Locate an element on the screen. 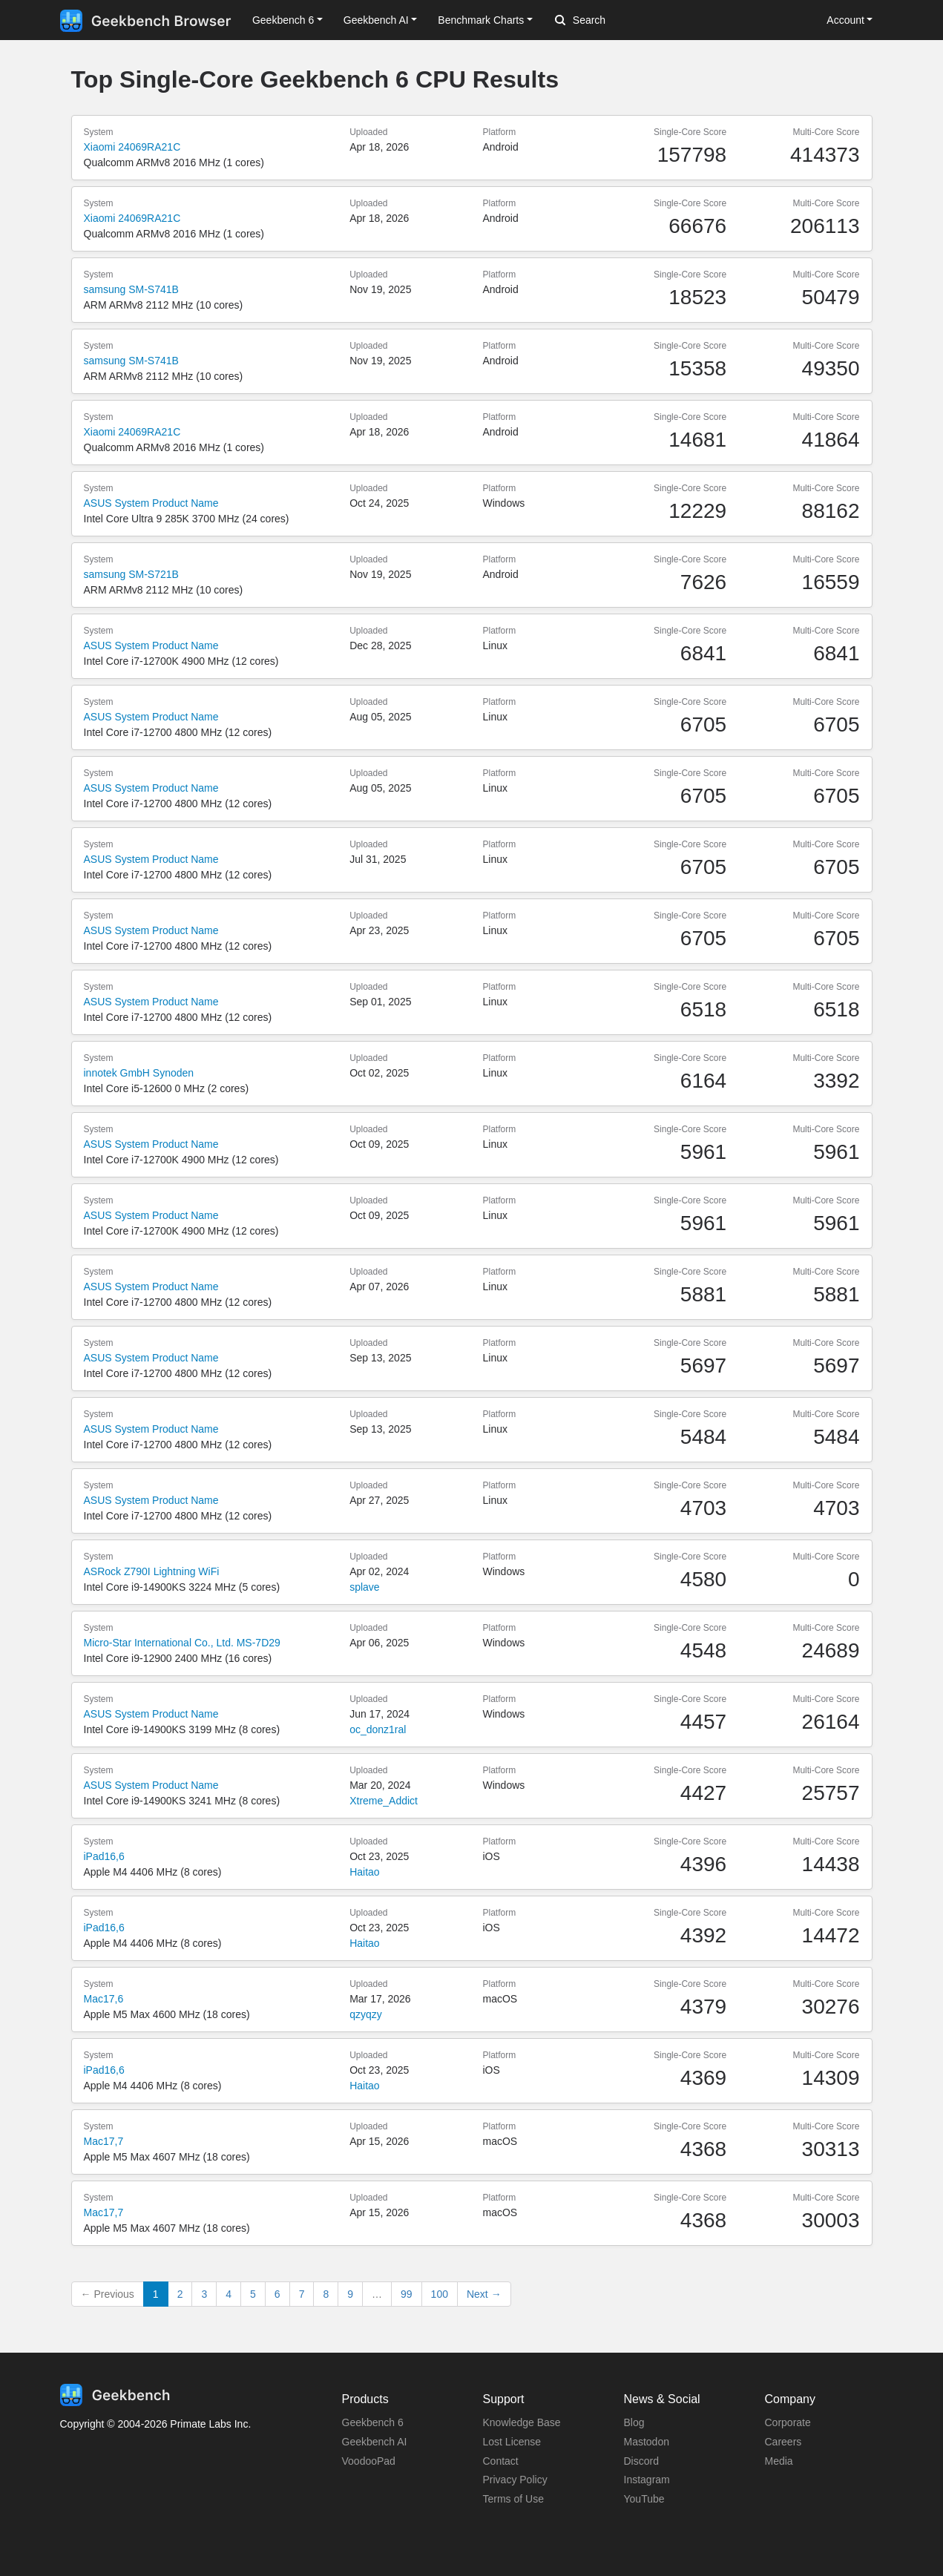 The width and height of the screenshot is (943, 2576). Micro-Star International Co., Ltd. MS-7D29 is located at coordinates (182, 1643).